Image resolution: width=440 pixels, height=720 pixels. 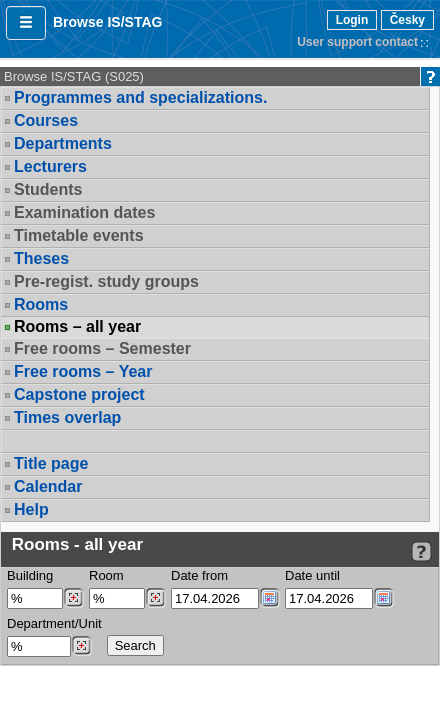 I want to click on Room, so click(x=106, y=575).